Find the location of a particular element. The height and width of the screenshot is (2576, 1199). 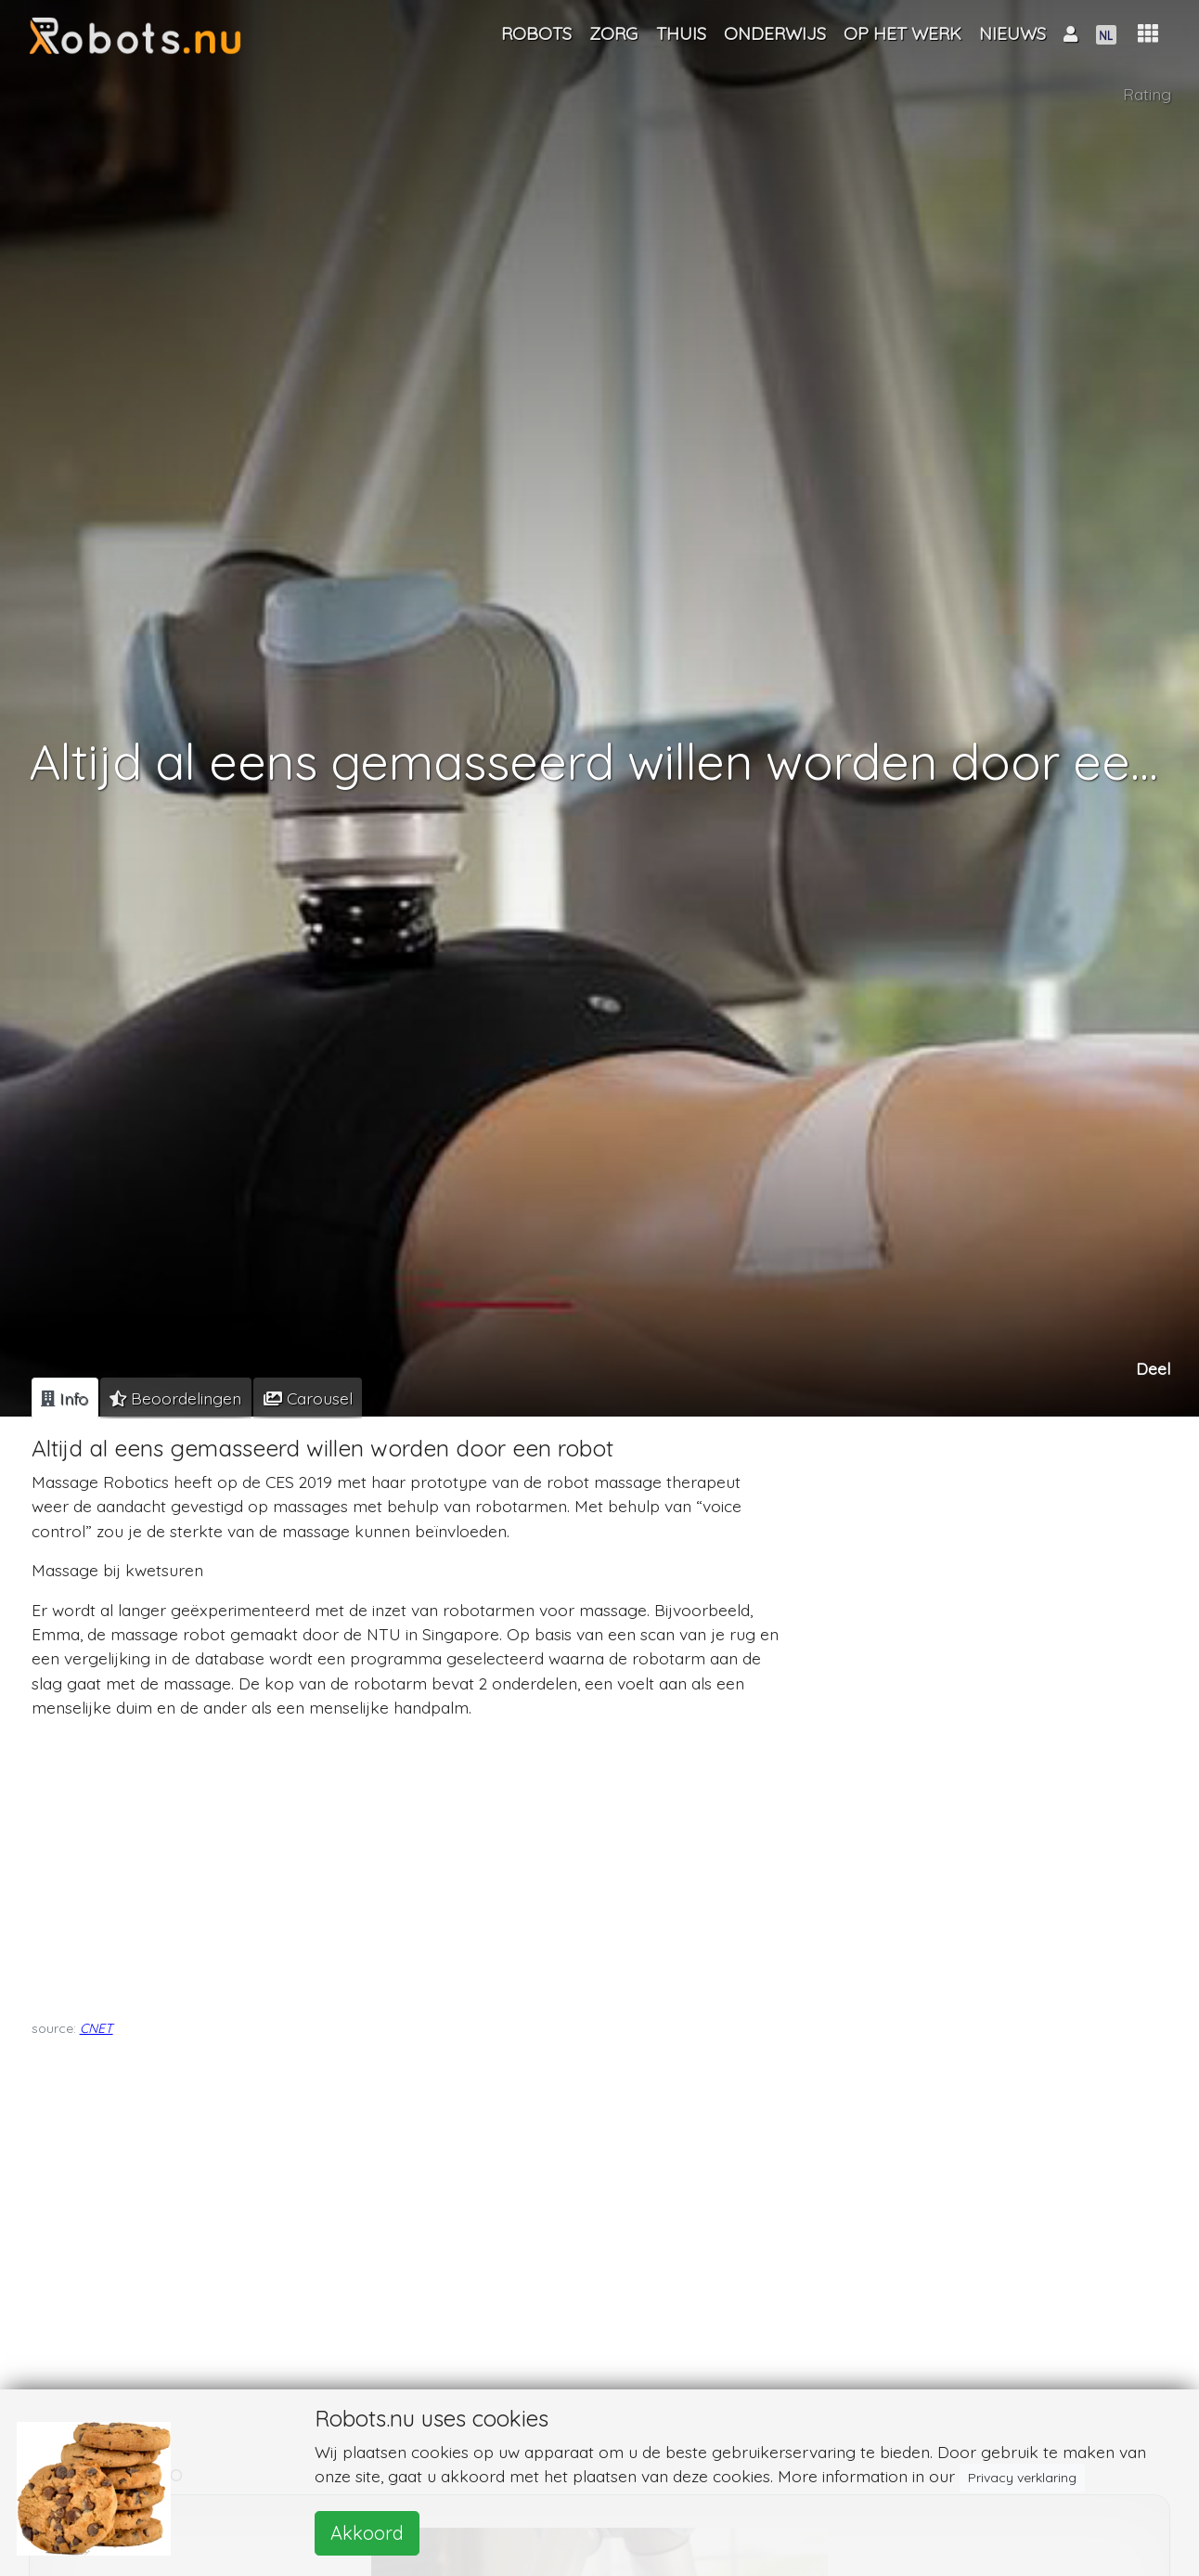

CNET is located at coordinates (96, 2028).